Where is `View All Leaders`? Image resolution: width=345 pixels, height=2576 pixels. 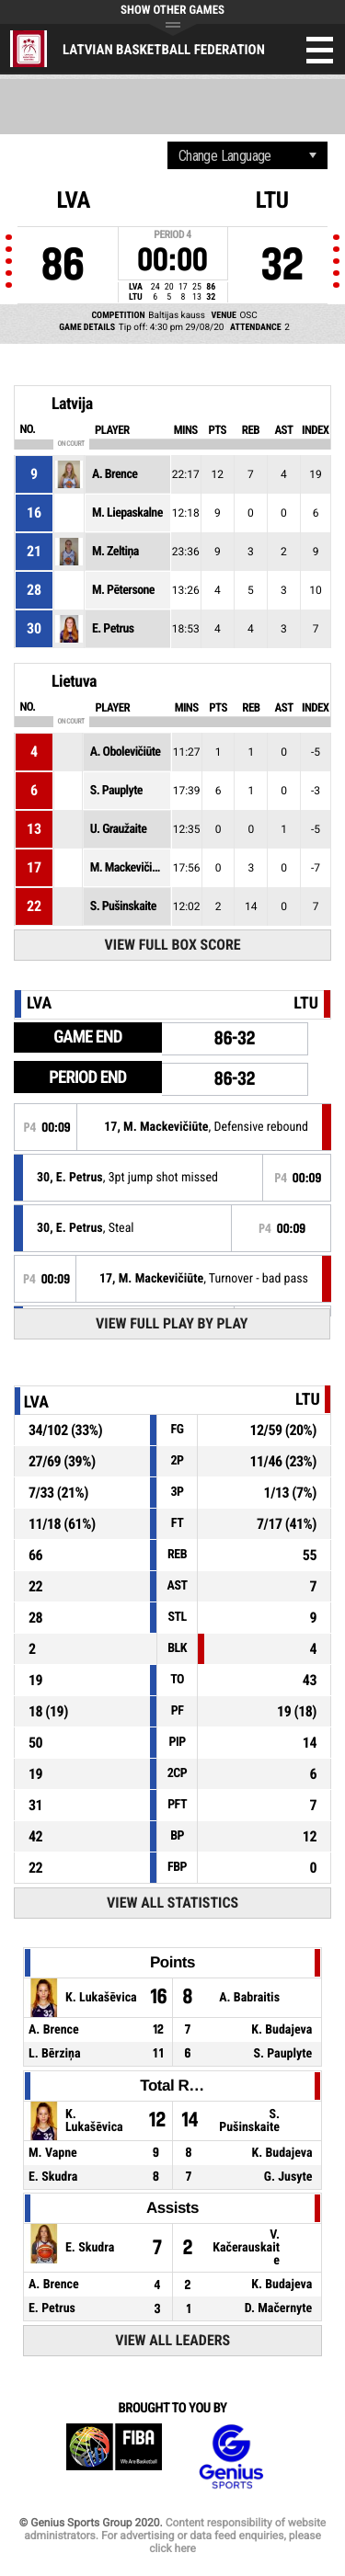 View All Leaders is located at coordinates (172, 2340).